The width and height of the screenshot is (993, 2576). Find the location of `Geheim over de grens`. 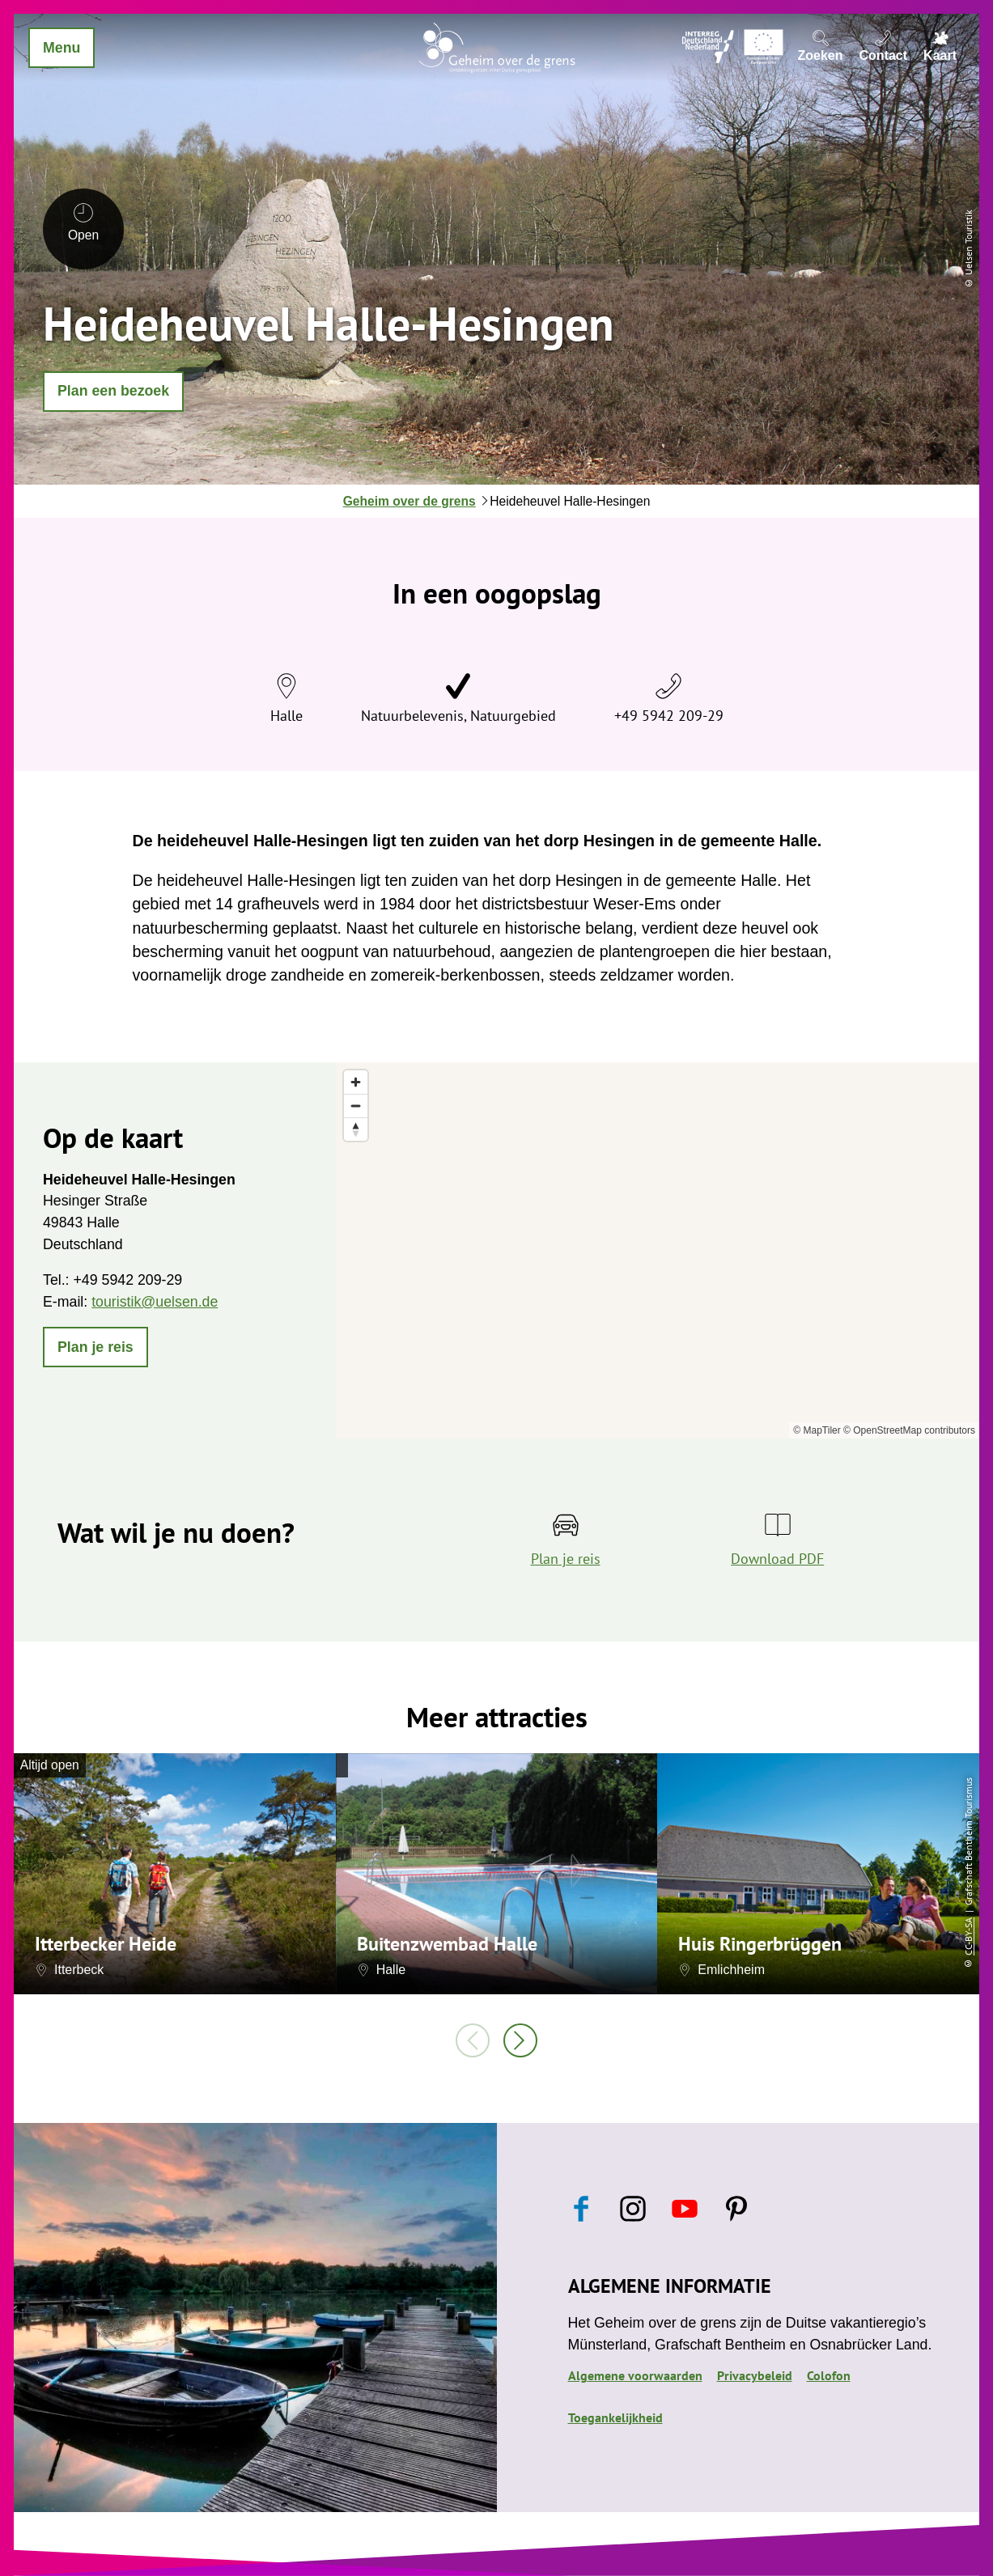

Geheim over de grens is located at coordinates (409, 501).